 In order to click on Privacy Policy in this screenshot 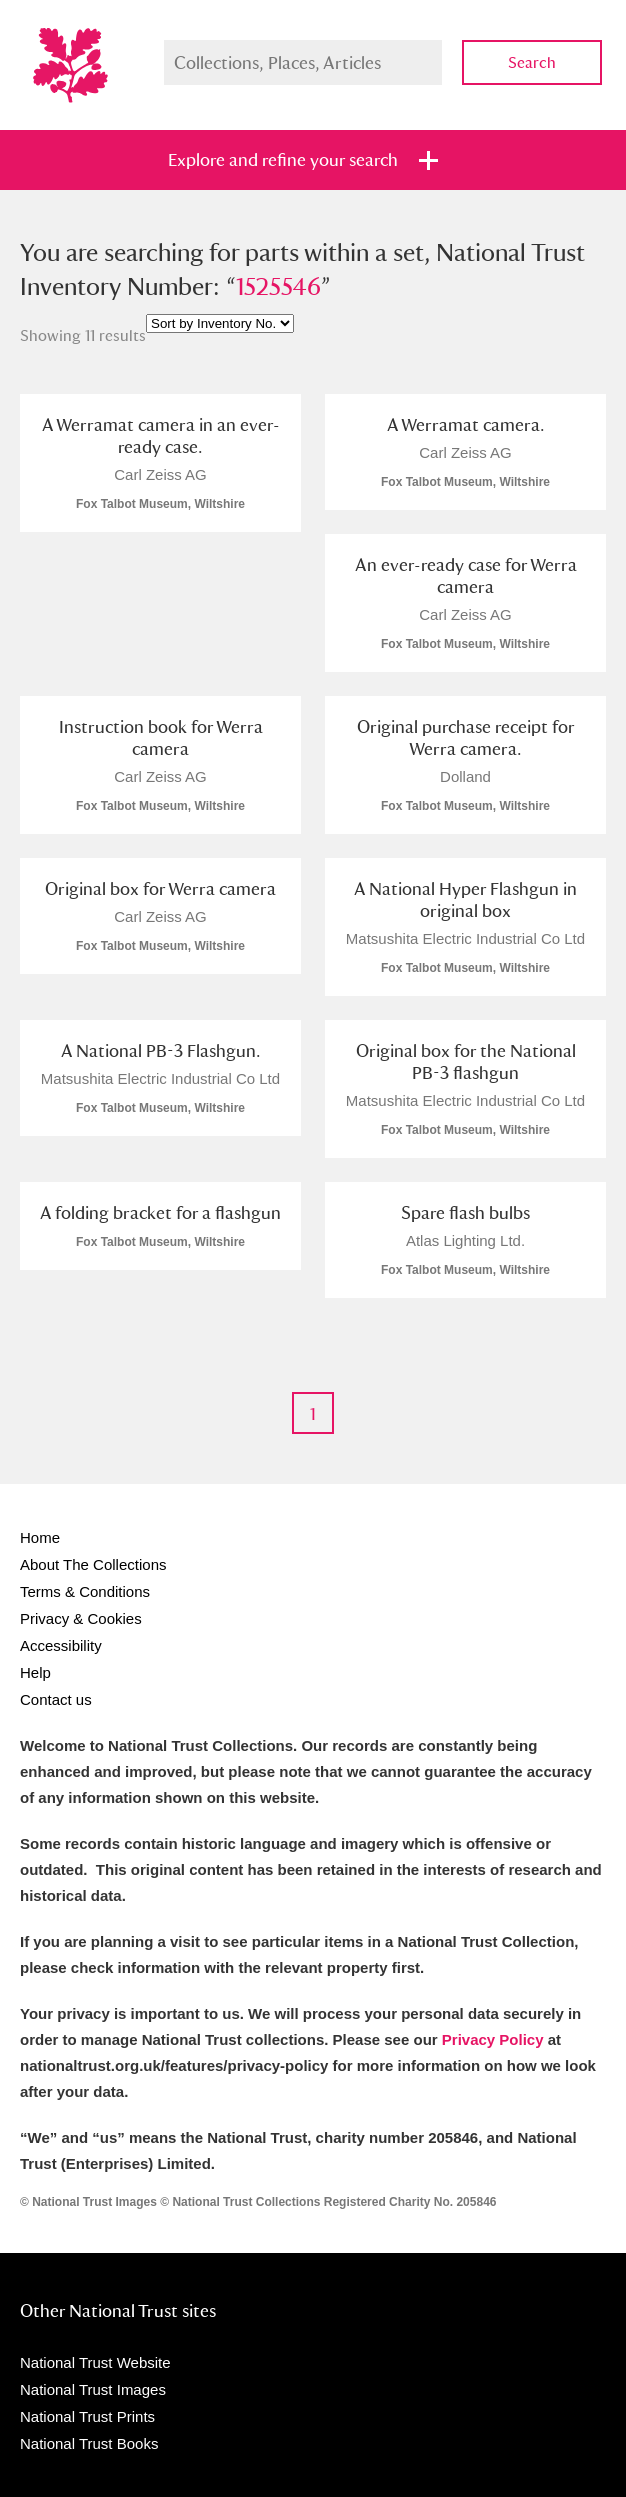, I will do `click(493, 2039)`.